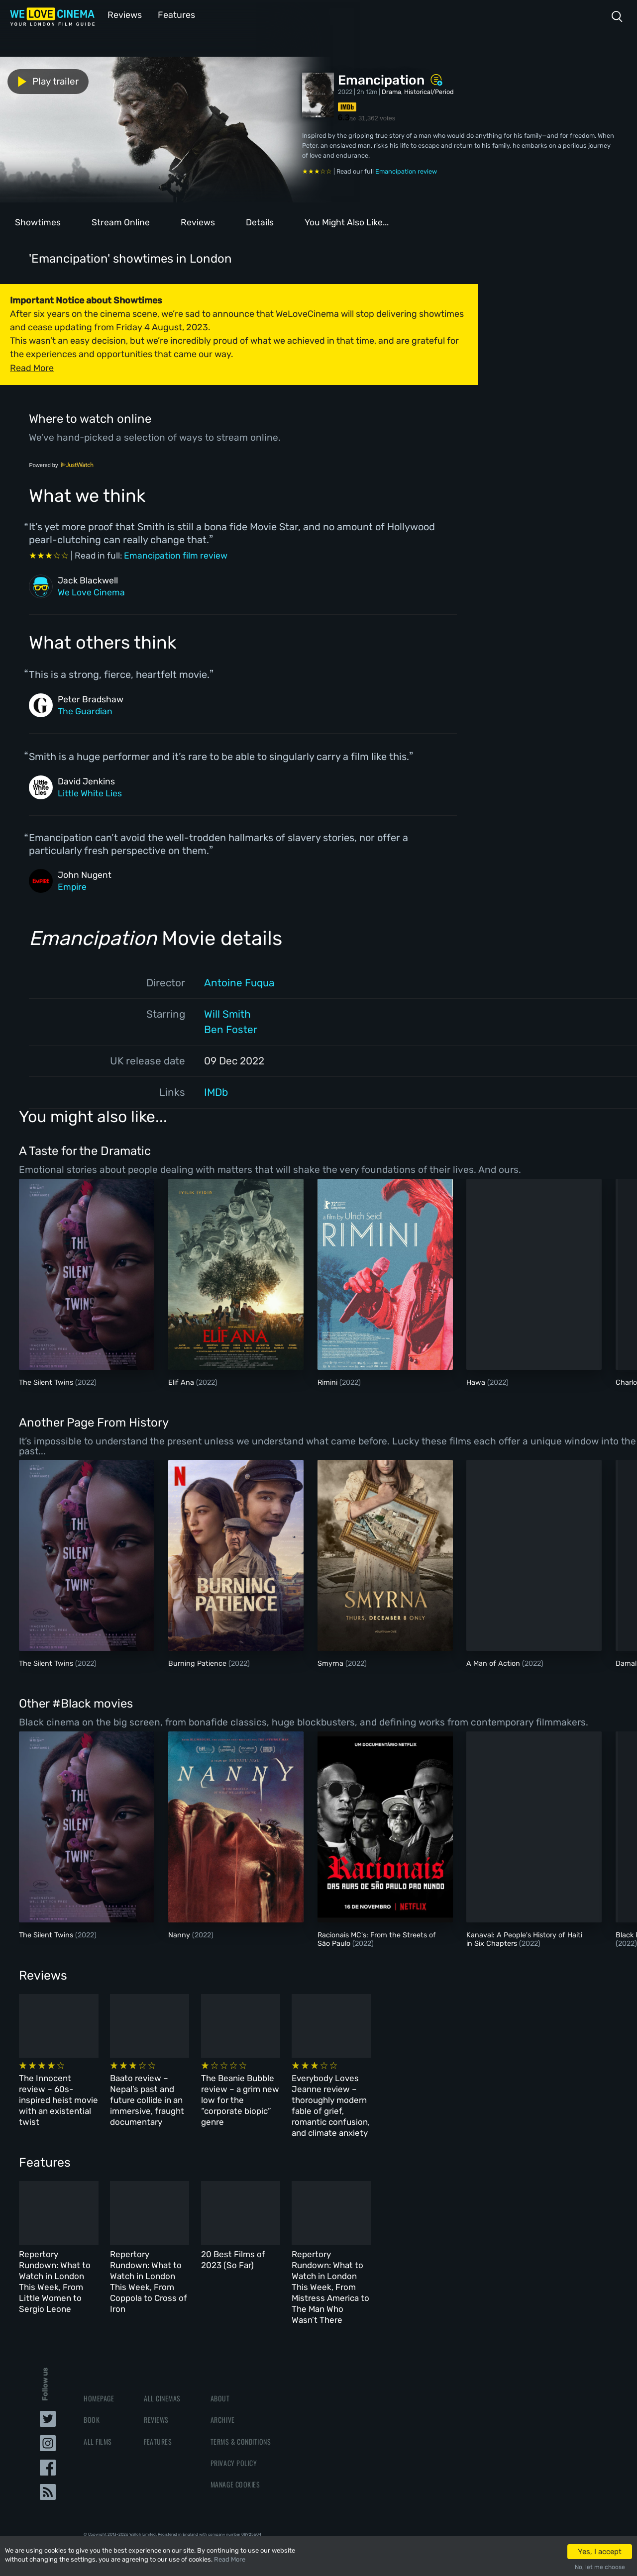 Image resolution: width=637 pixels, height=2576 pixels. What do you see at coordinates (235, 2448) in the screenshot?
I see `Manage Cookies` at bounding box center [235, 2448].